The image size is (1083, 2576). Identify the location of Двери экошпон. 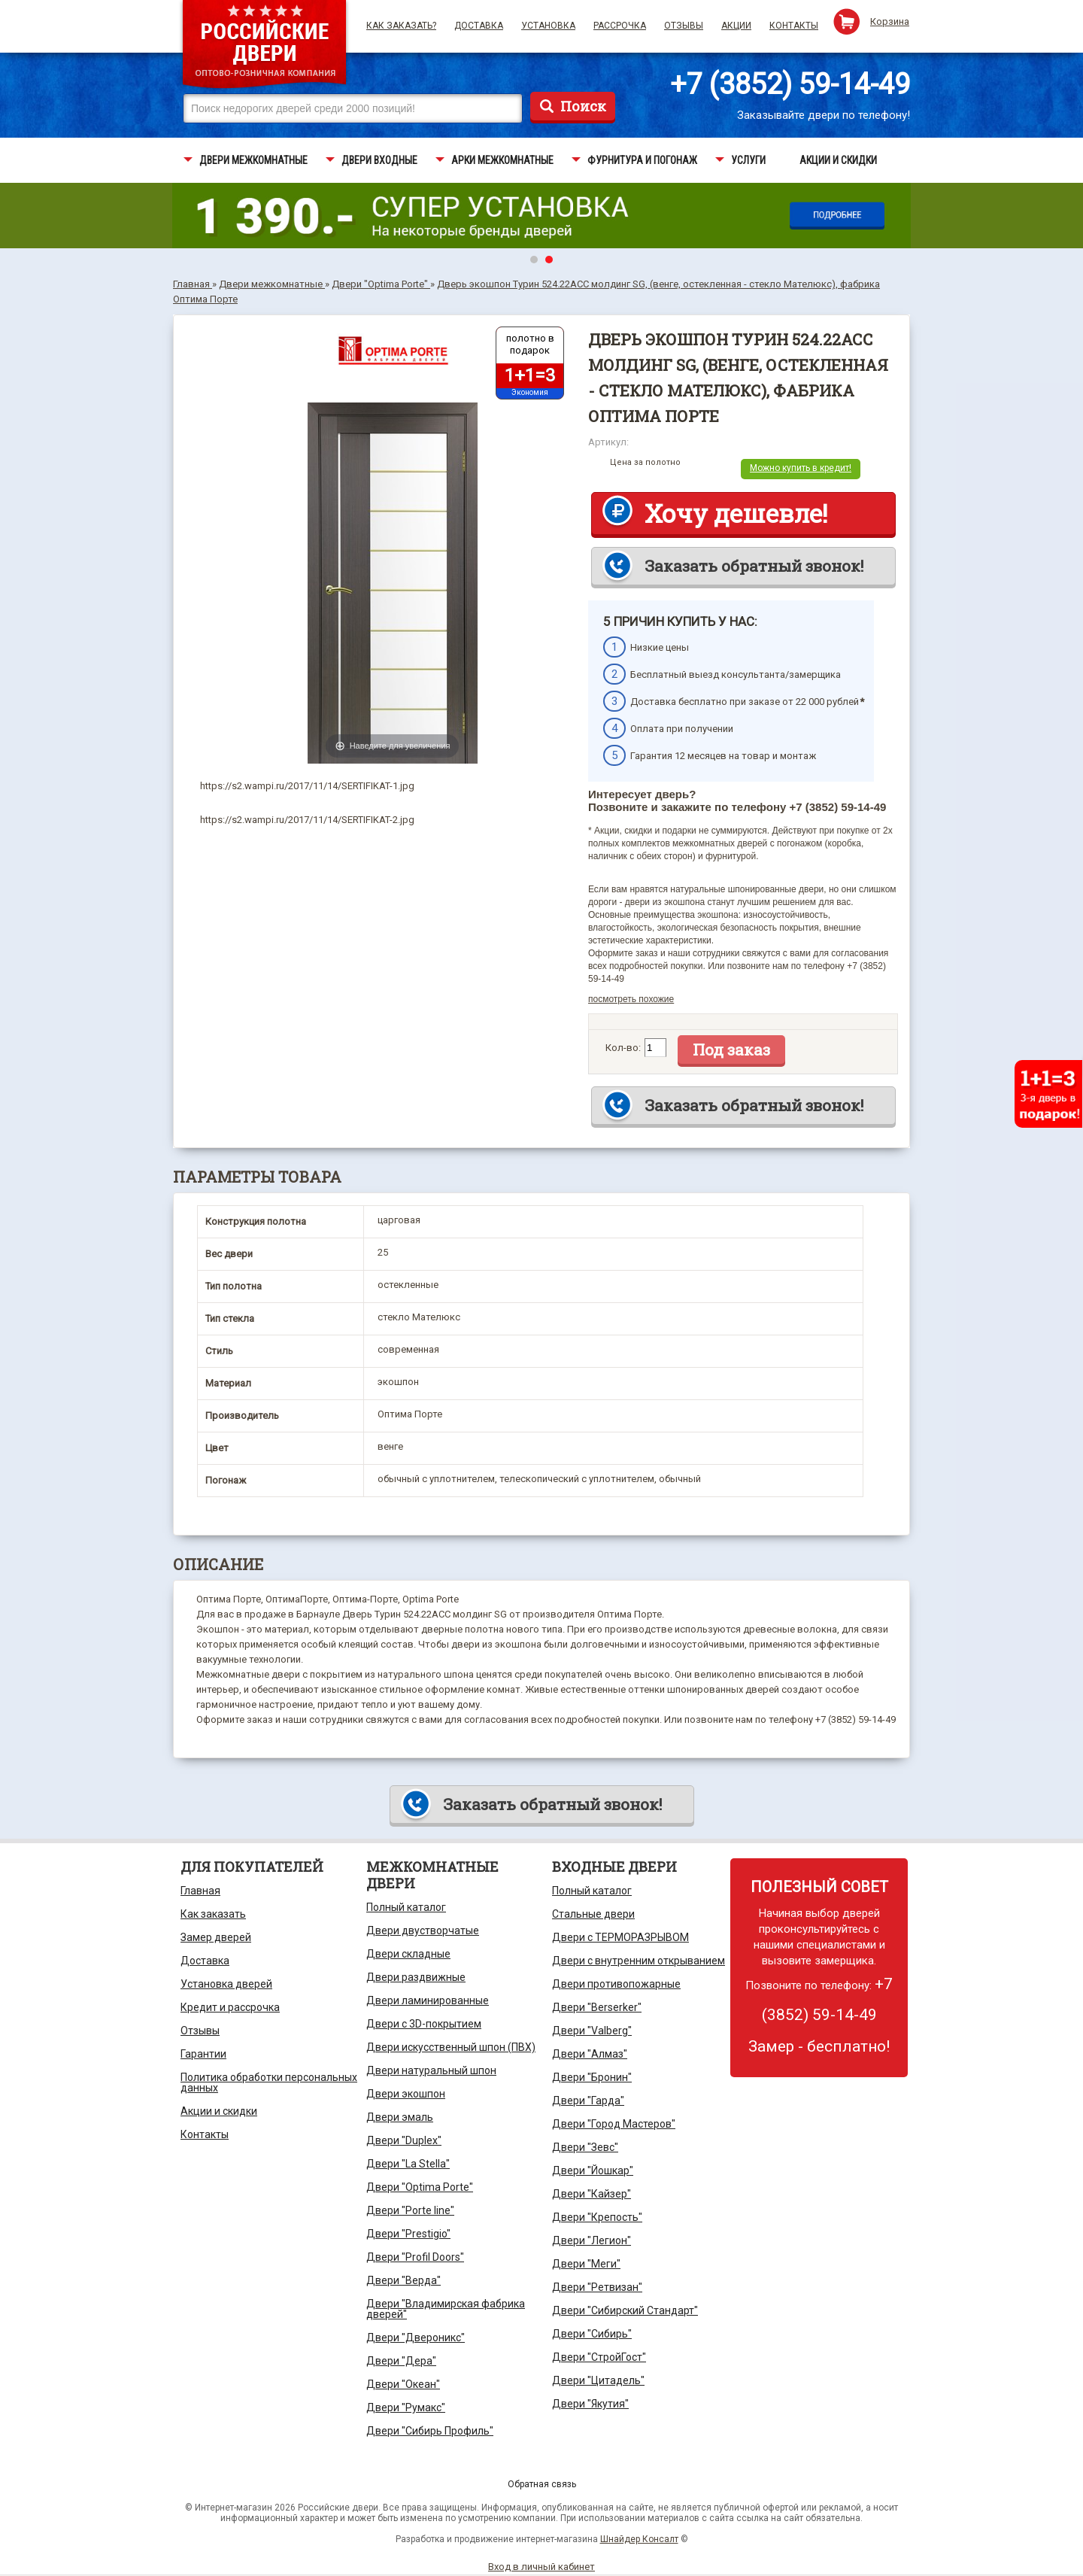
(405, 2094).